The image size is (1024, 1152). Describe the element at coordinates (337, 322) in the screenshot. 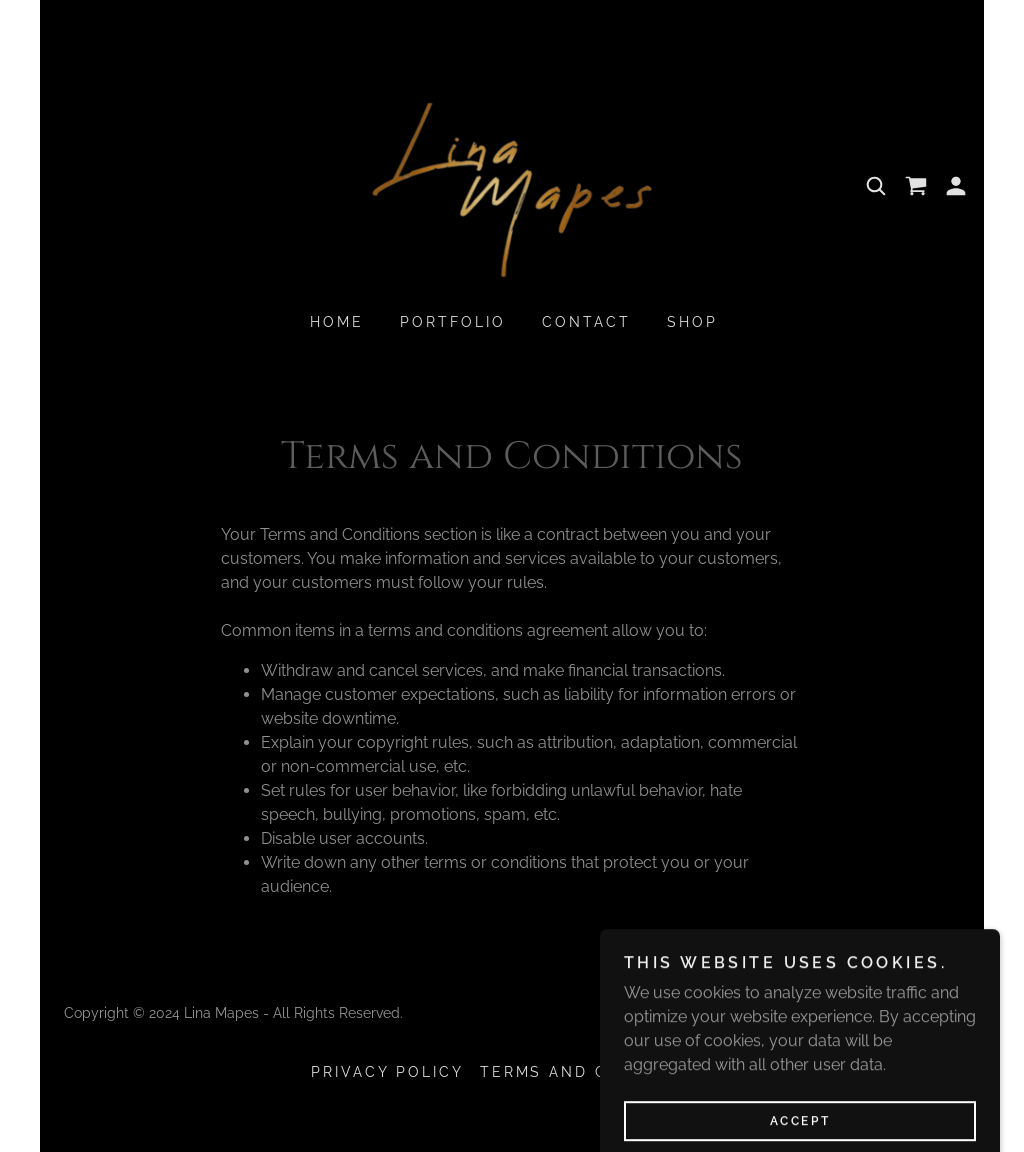

I see `Home [link]` at that location.